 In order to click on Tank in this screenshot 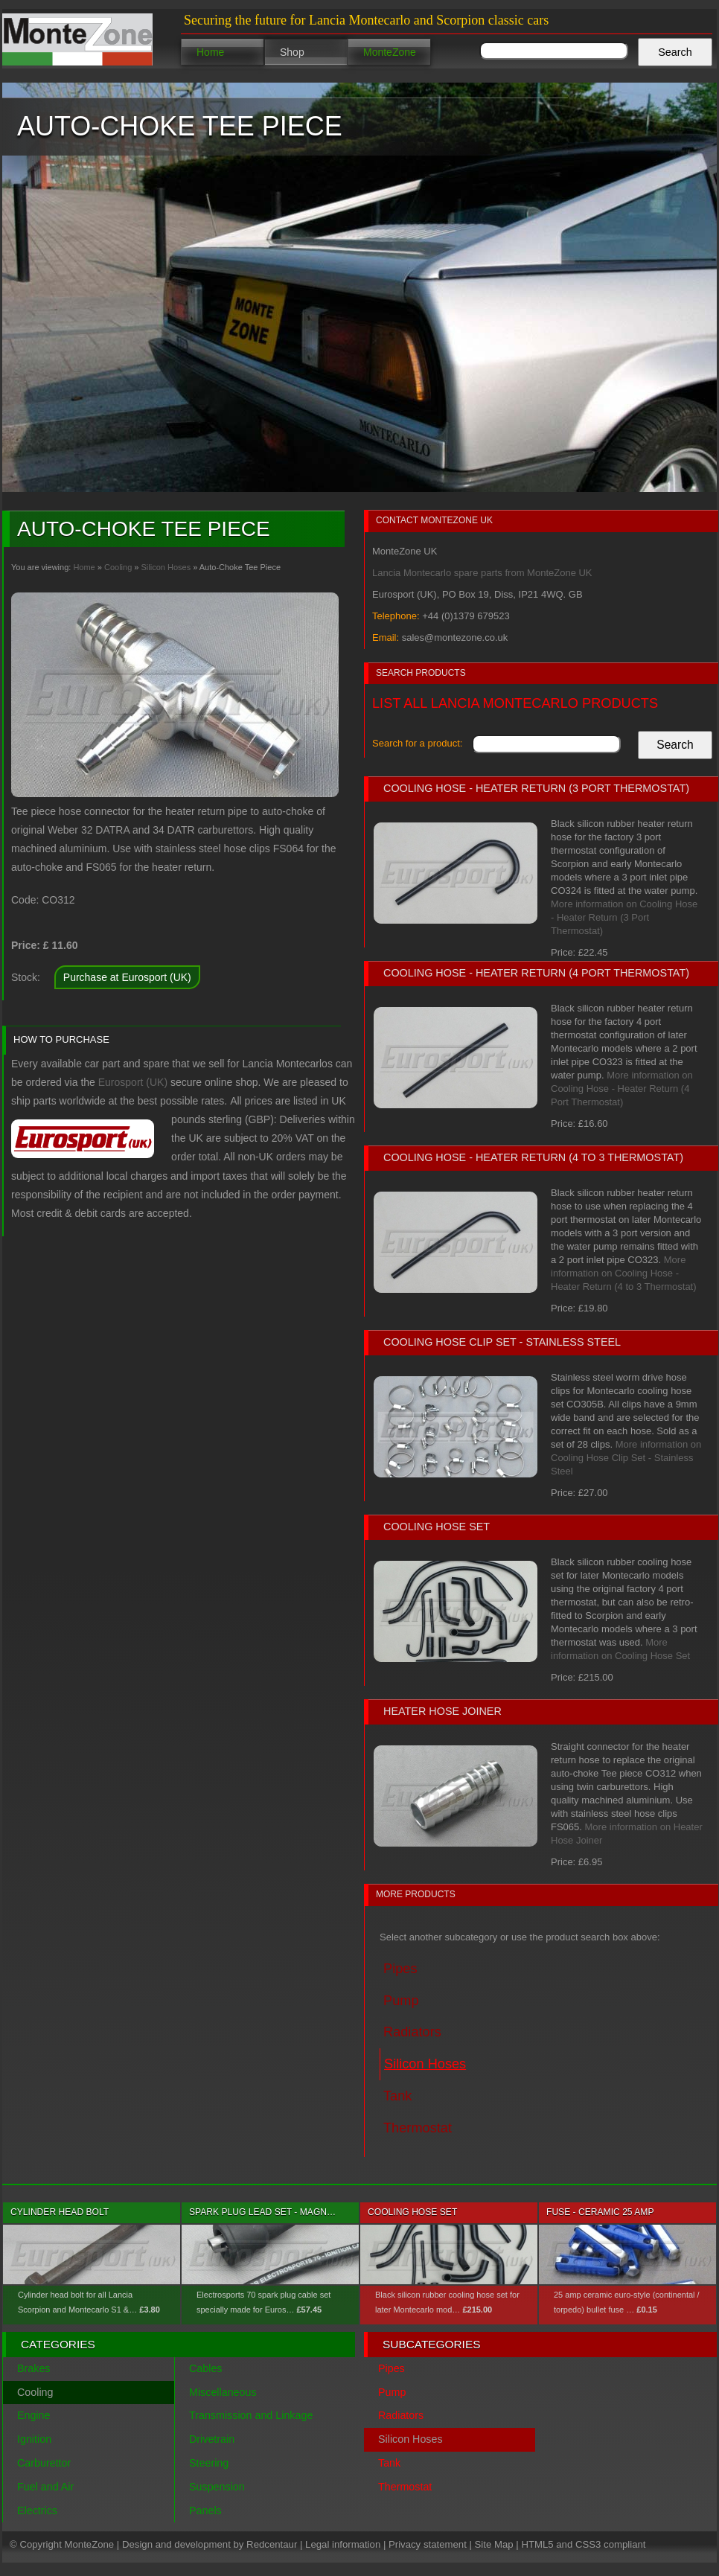, I will do `click(389, 2463)`.